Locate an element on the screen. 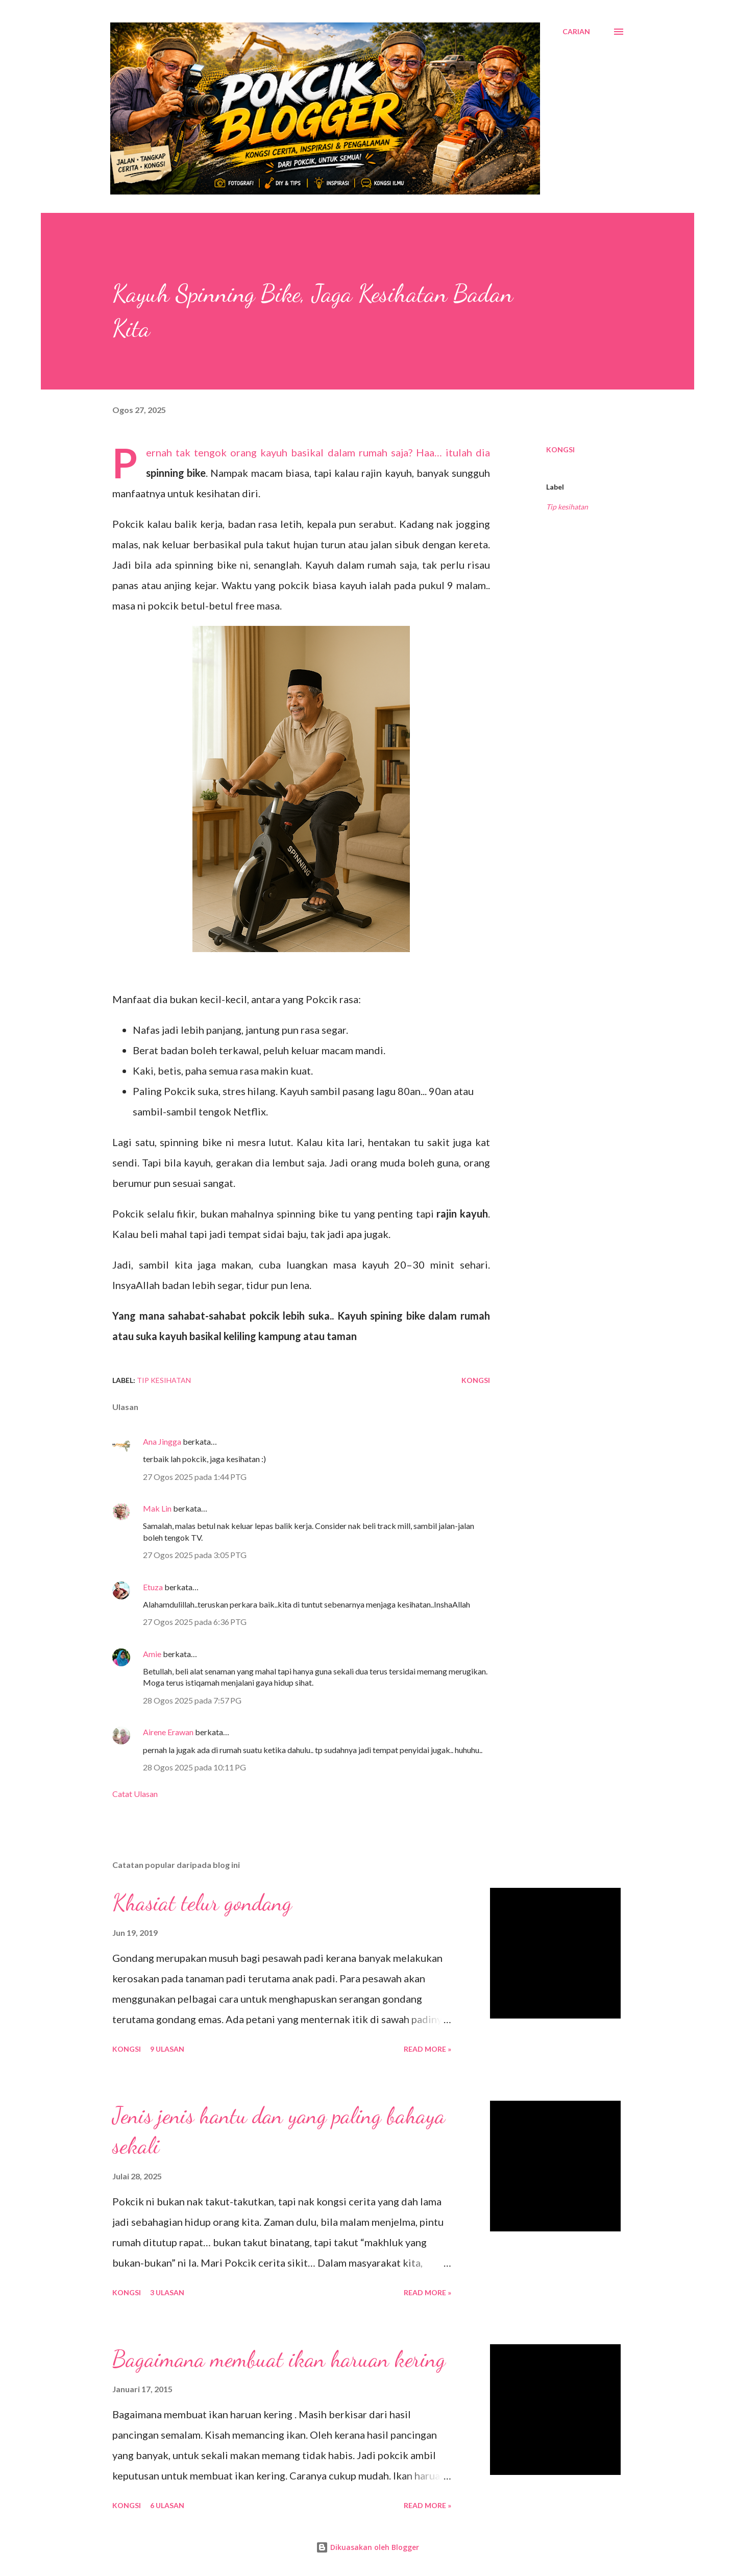  Khasiat telur gondang is located at coordinates (202, 1902).